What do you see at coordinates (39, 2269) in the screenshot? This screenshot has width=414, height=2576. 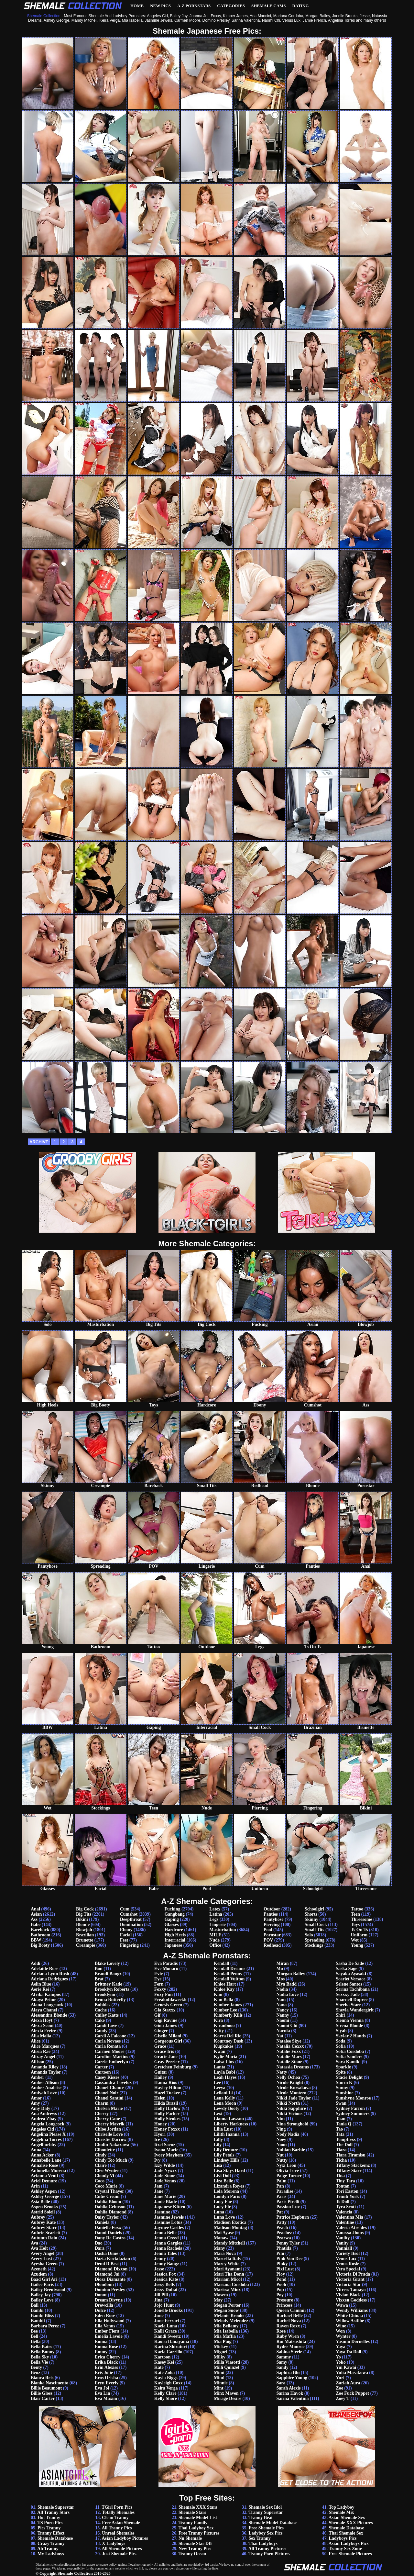 I see `Azeneth` at bounding box center [39, 2269].